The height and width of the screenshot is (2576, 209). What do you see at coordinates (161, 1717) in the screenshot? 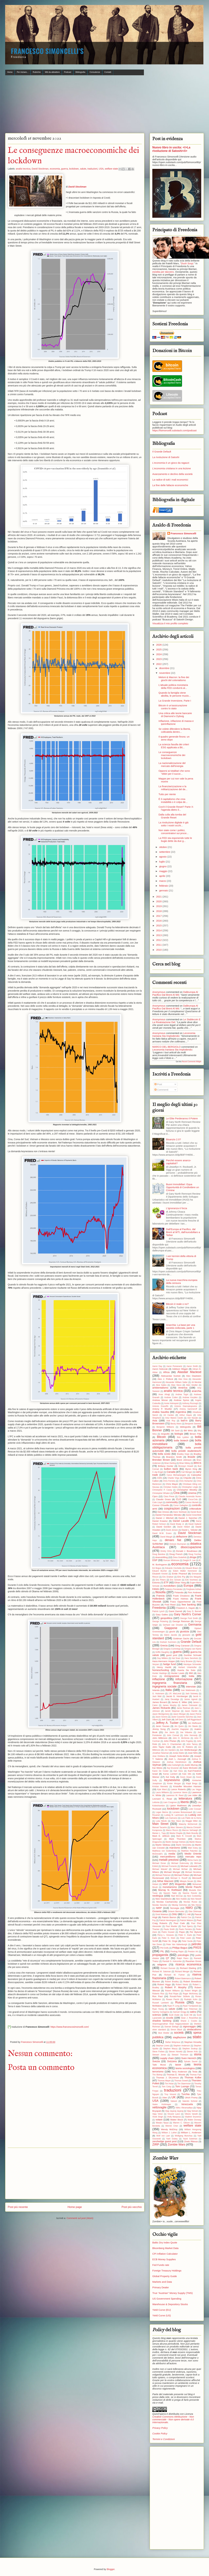
I see `Jason Sorens` at bounding box center [161, 1717].